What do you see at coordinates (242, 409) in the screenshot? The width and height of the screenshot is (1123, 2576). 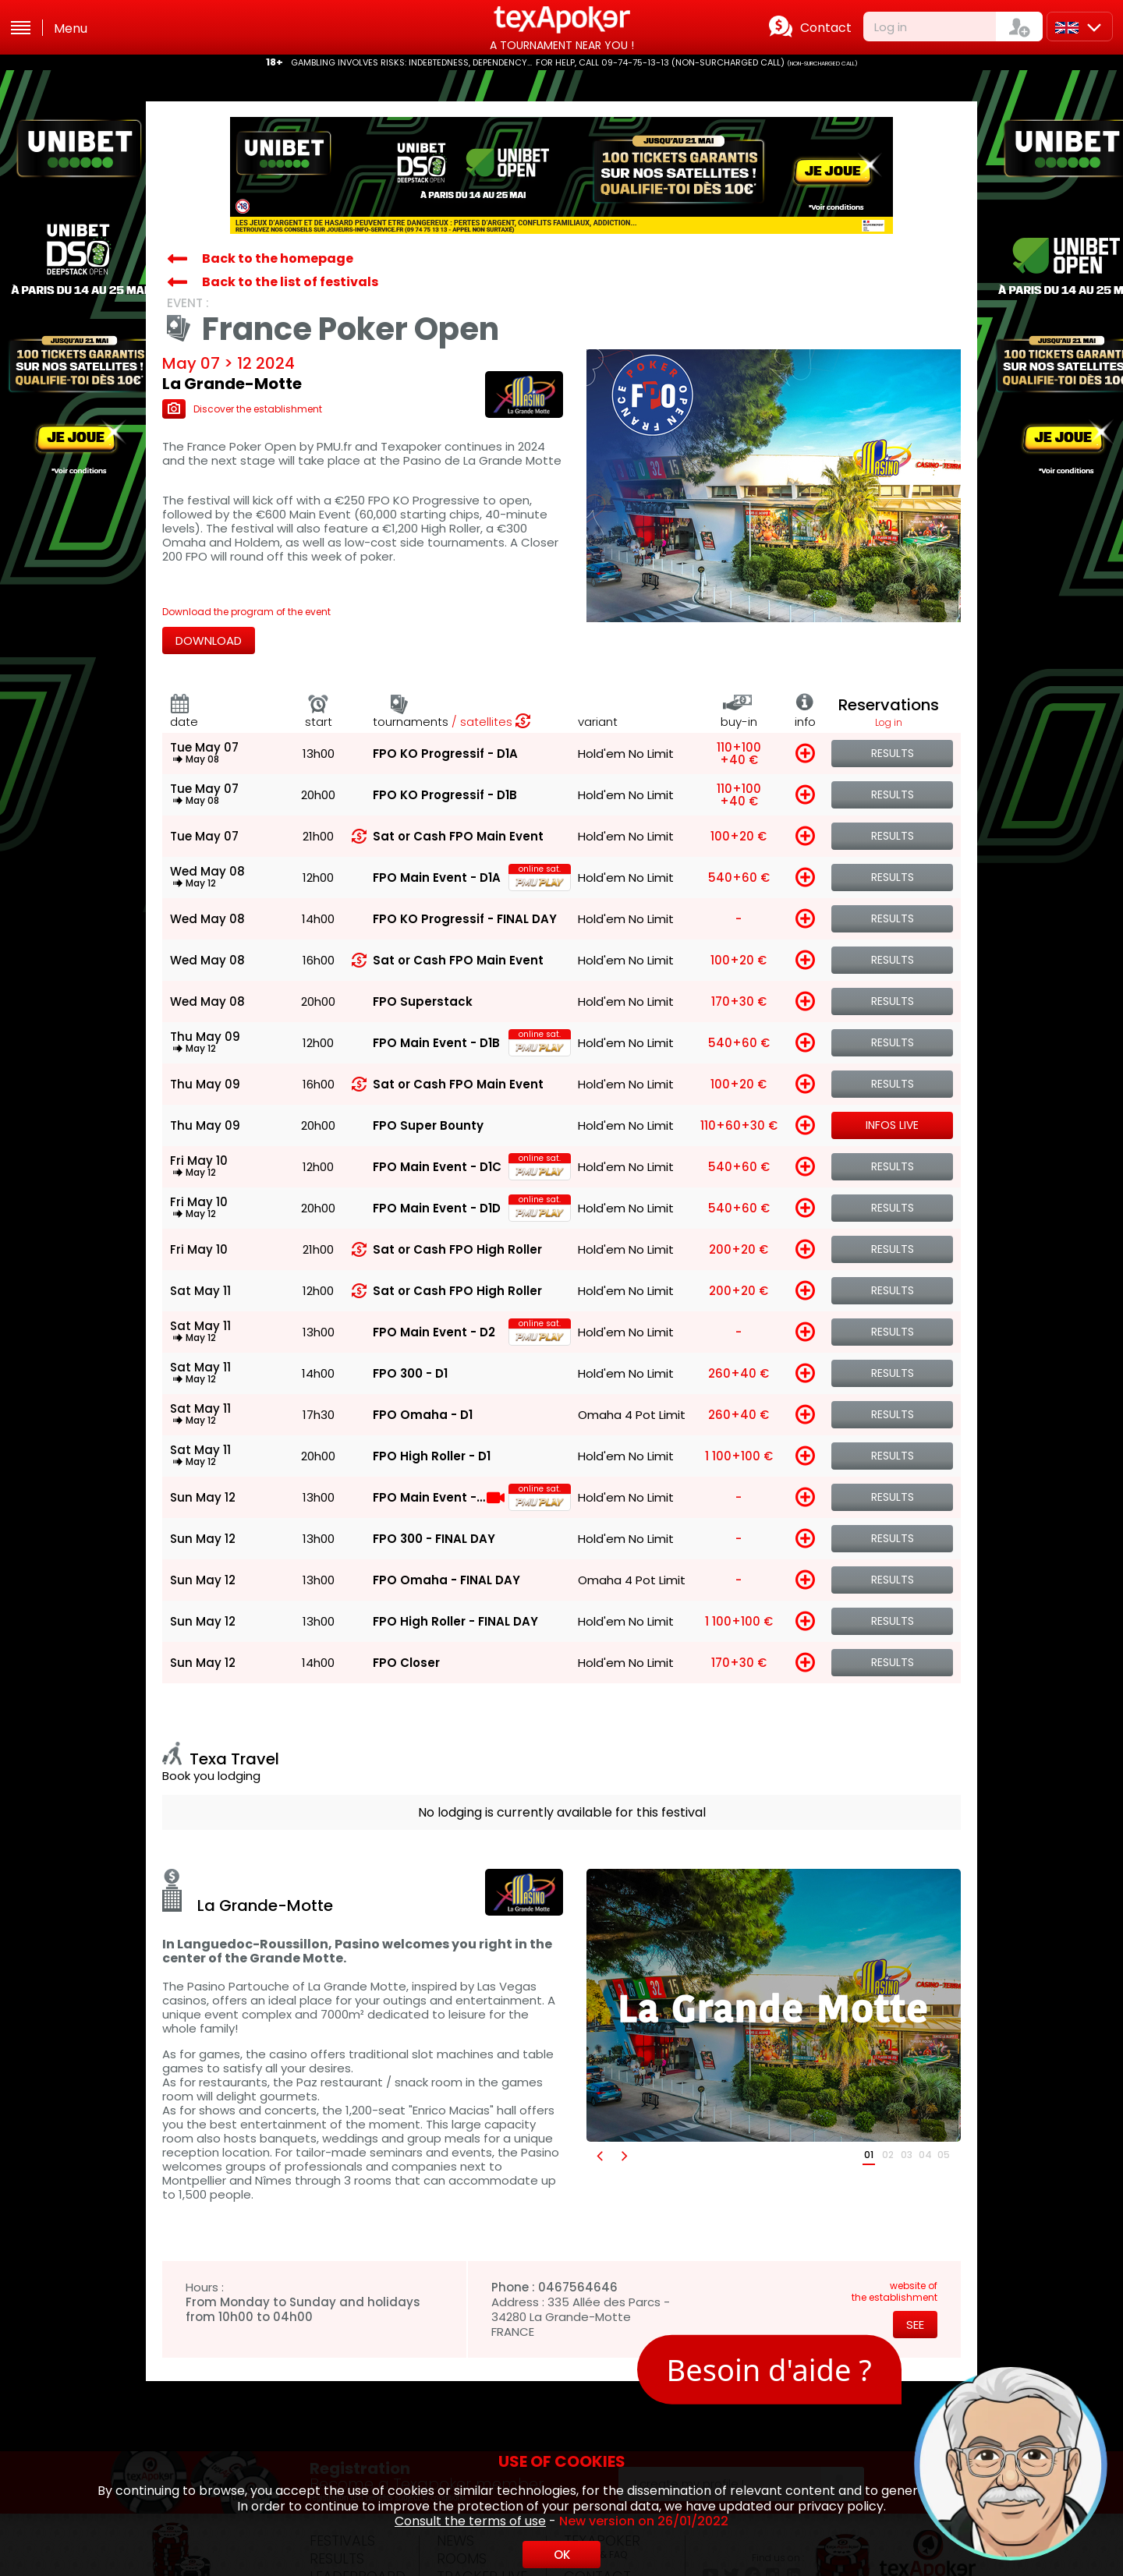 I see `Discover the establishment` at bounding box center [242, 409].